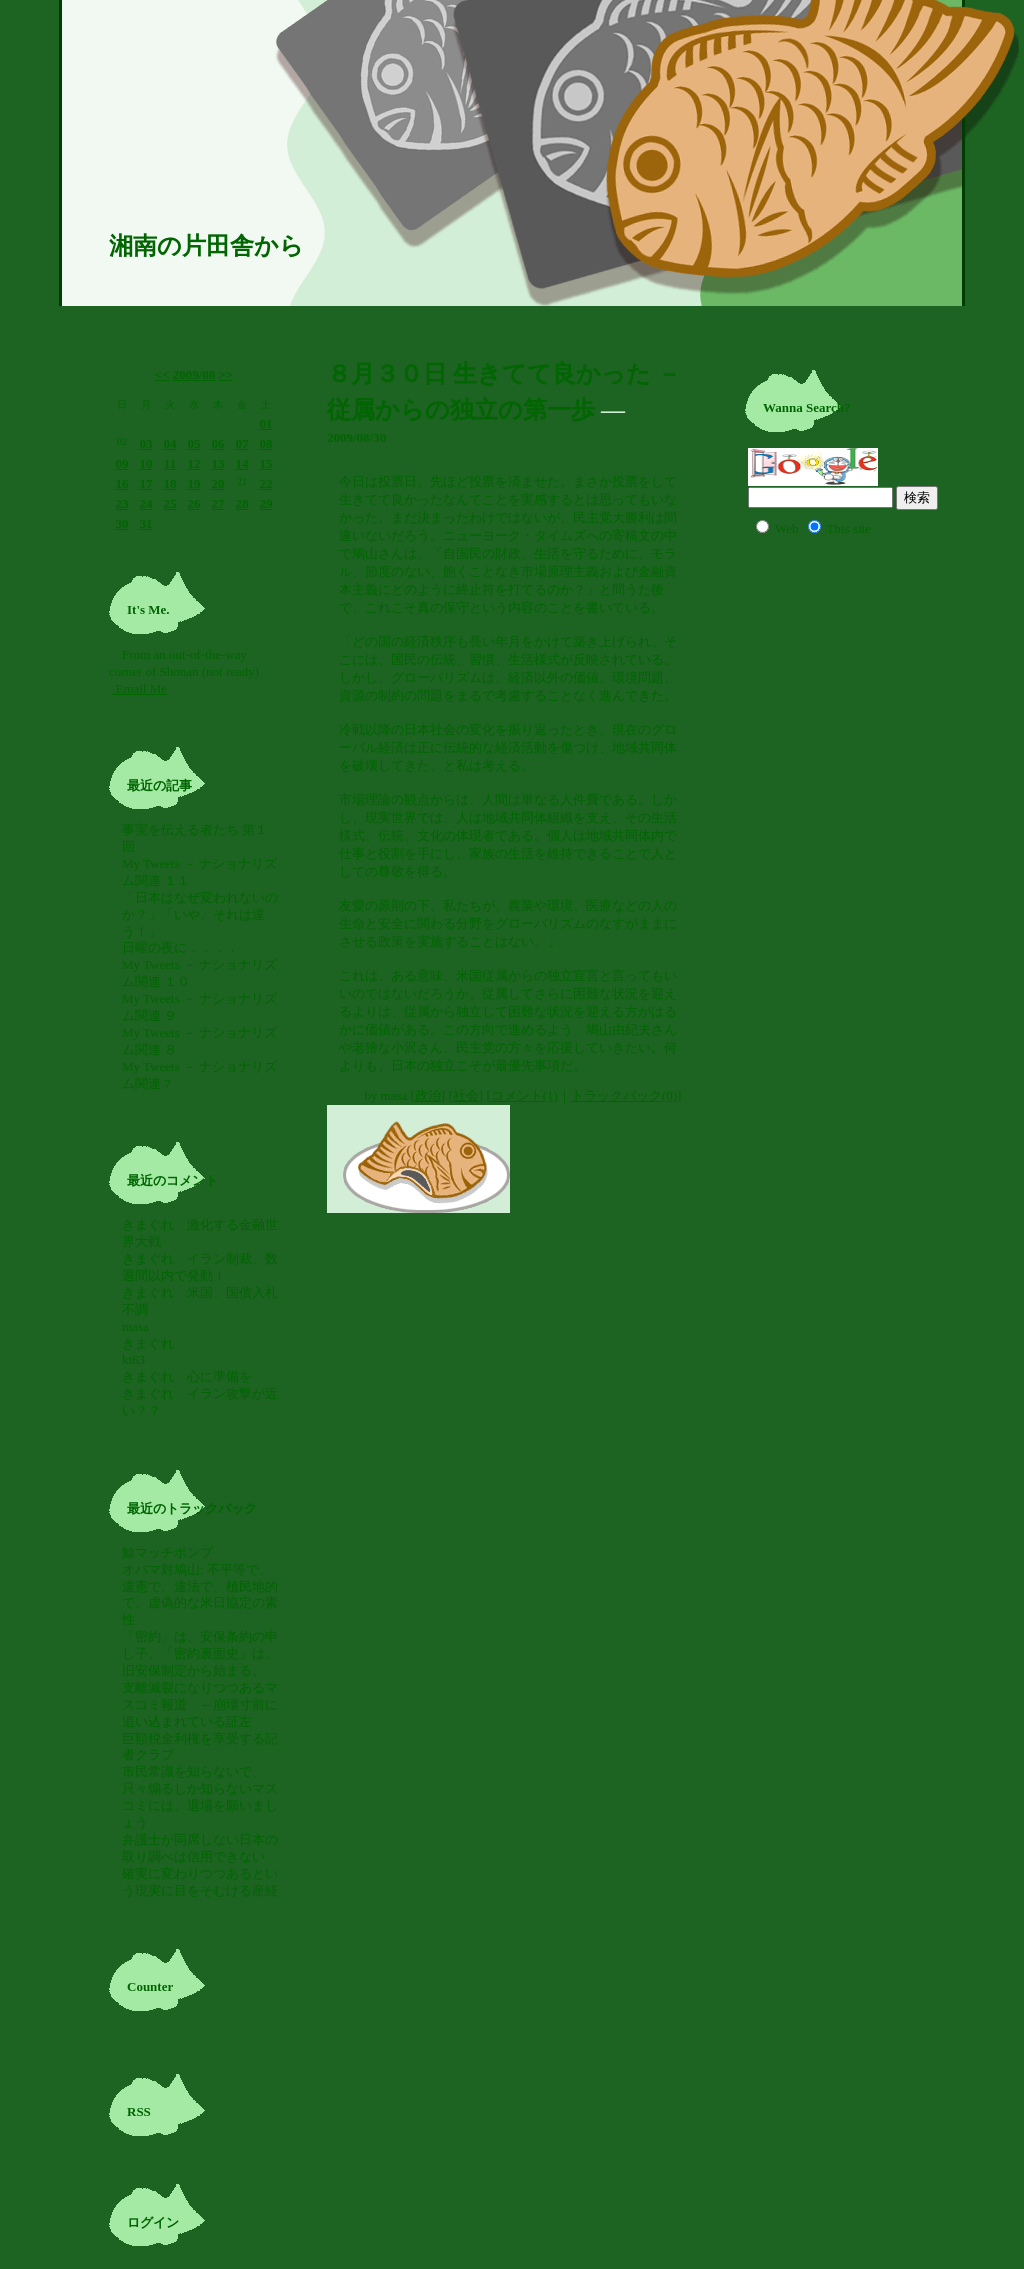 This screenshot has width=1024, height=2269. Describe the element at coordinates (146, 443) in the screenshot. I see `03` at that location.